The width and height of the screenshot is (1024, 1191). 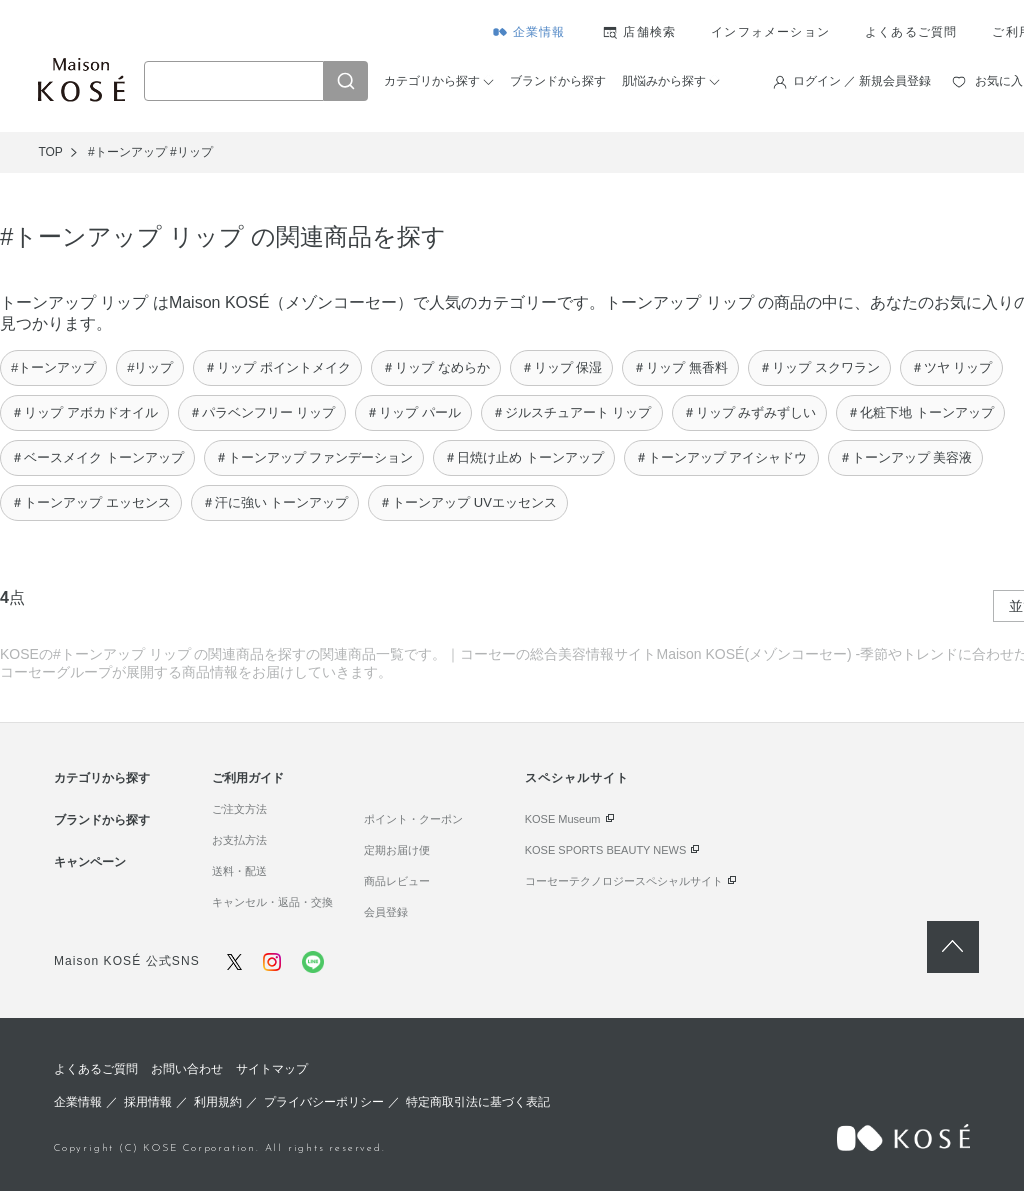 I want to click on 利用規約, so click(x=218, y=1102).